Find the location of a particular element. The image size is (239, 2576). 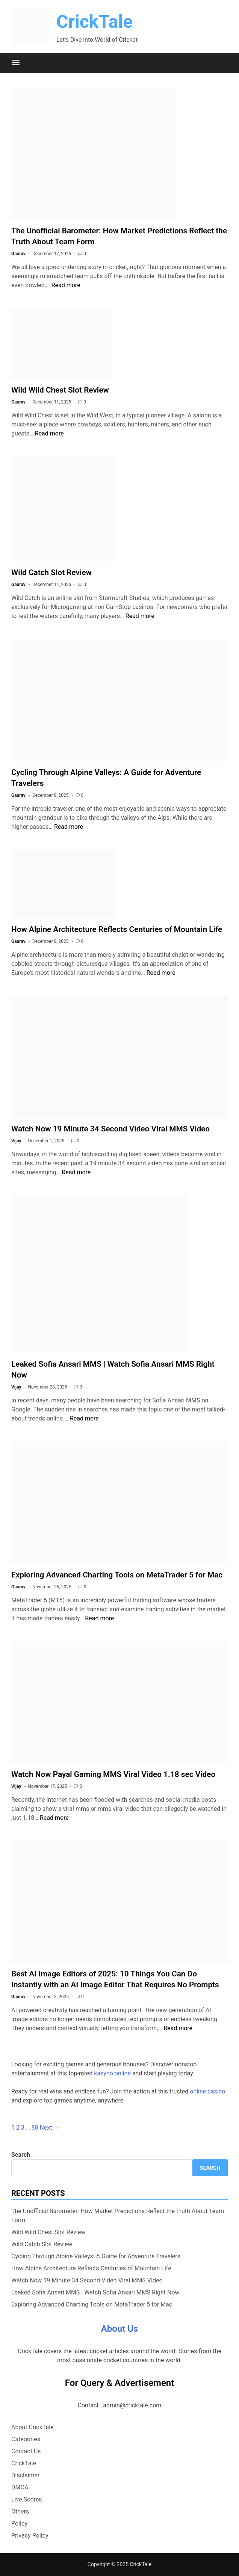

Policy is located at coordinates (19, 2523).